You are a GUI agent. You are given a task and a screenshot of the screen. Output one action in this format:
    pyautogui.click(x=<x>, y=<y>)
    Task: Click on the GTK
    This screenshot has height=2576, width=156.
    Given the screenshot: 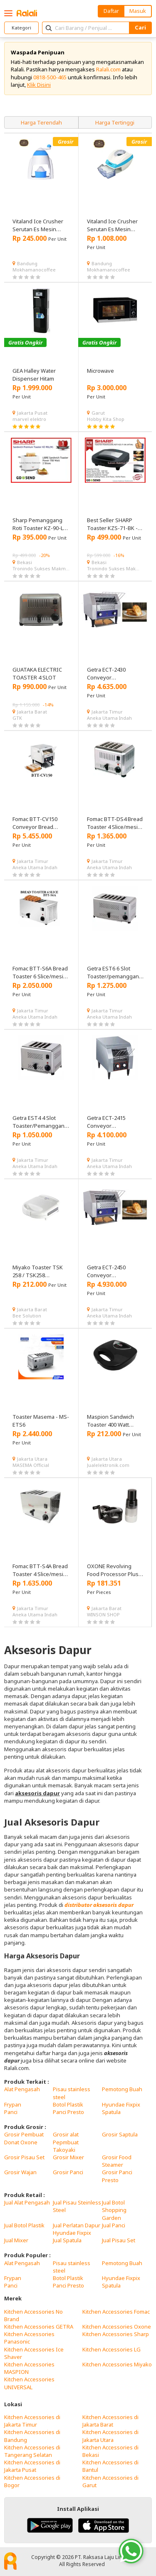 What is the action you would take?
    pyautogui.click(x=17, y=718)
    